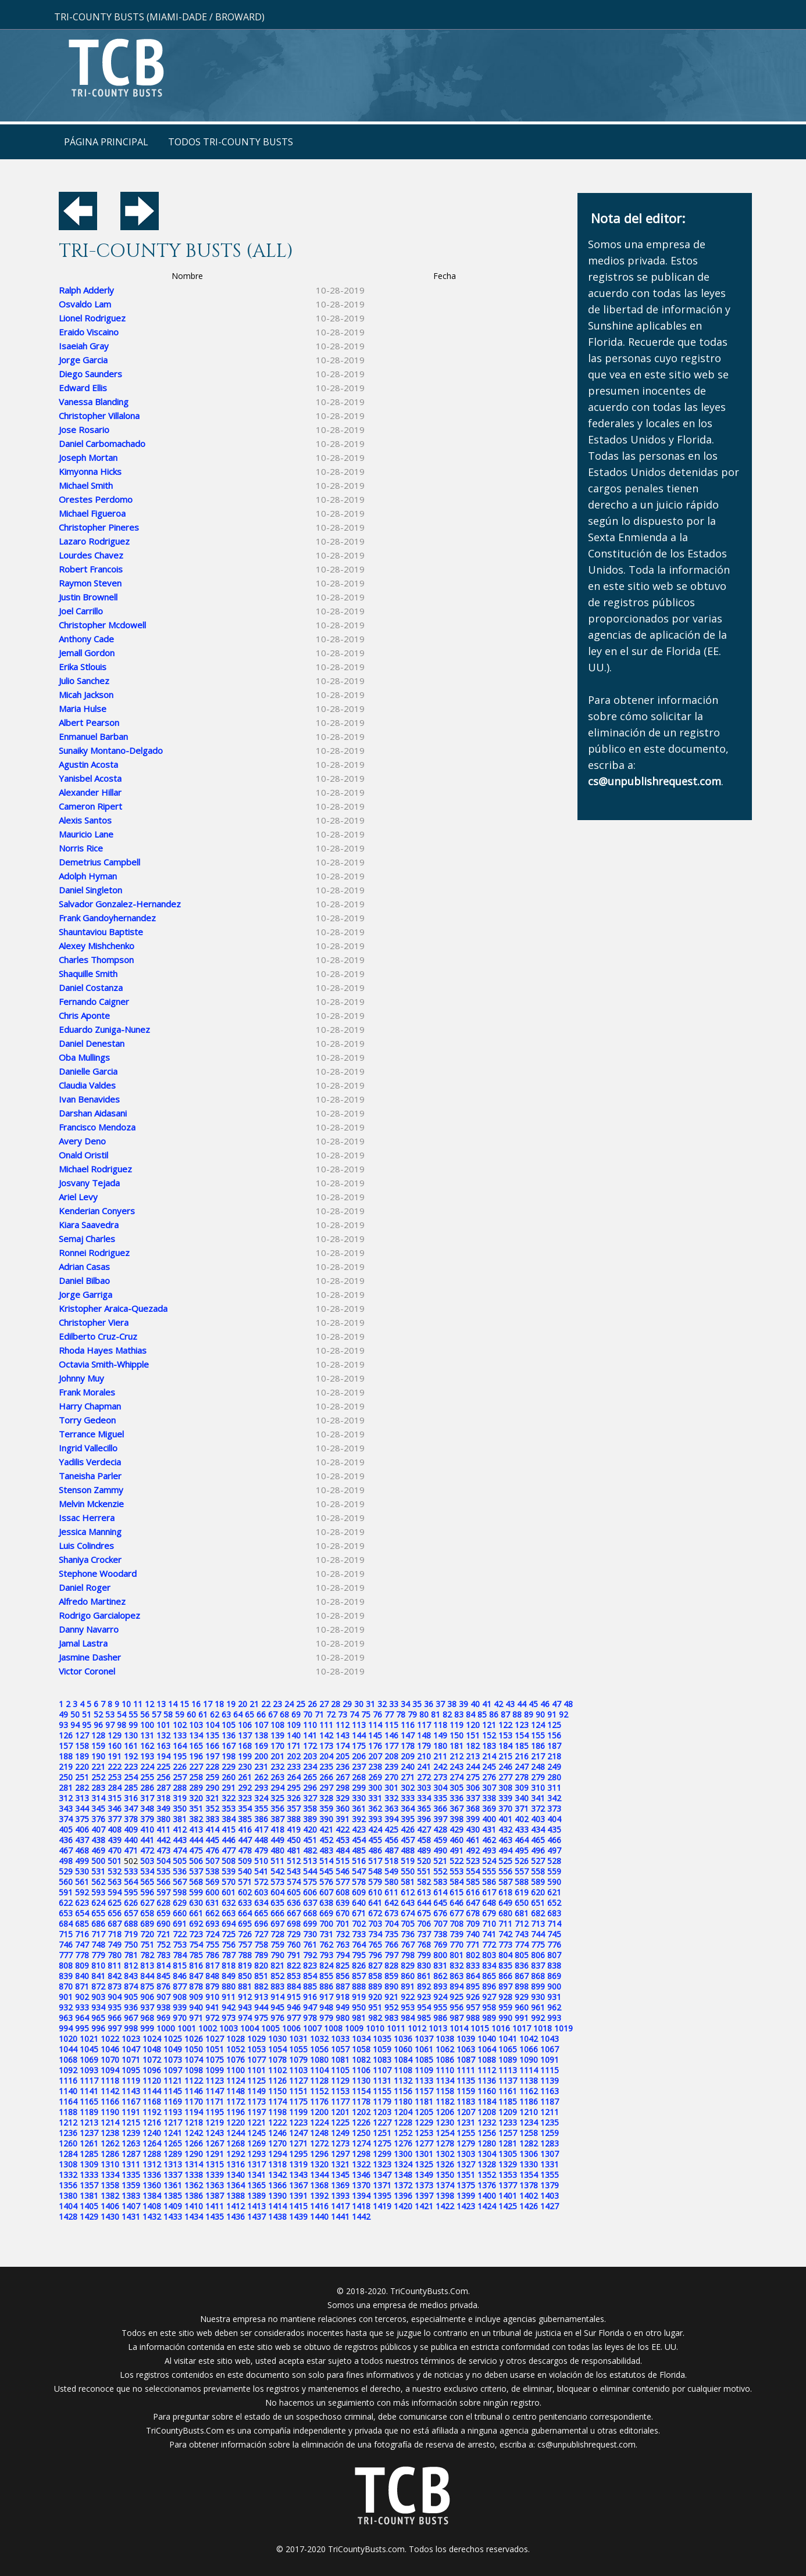  Describe the element at coordinates (131, 1892) in the screenshot. I see `595` at that location.